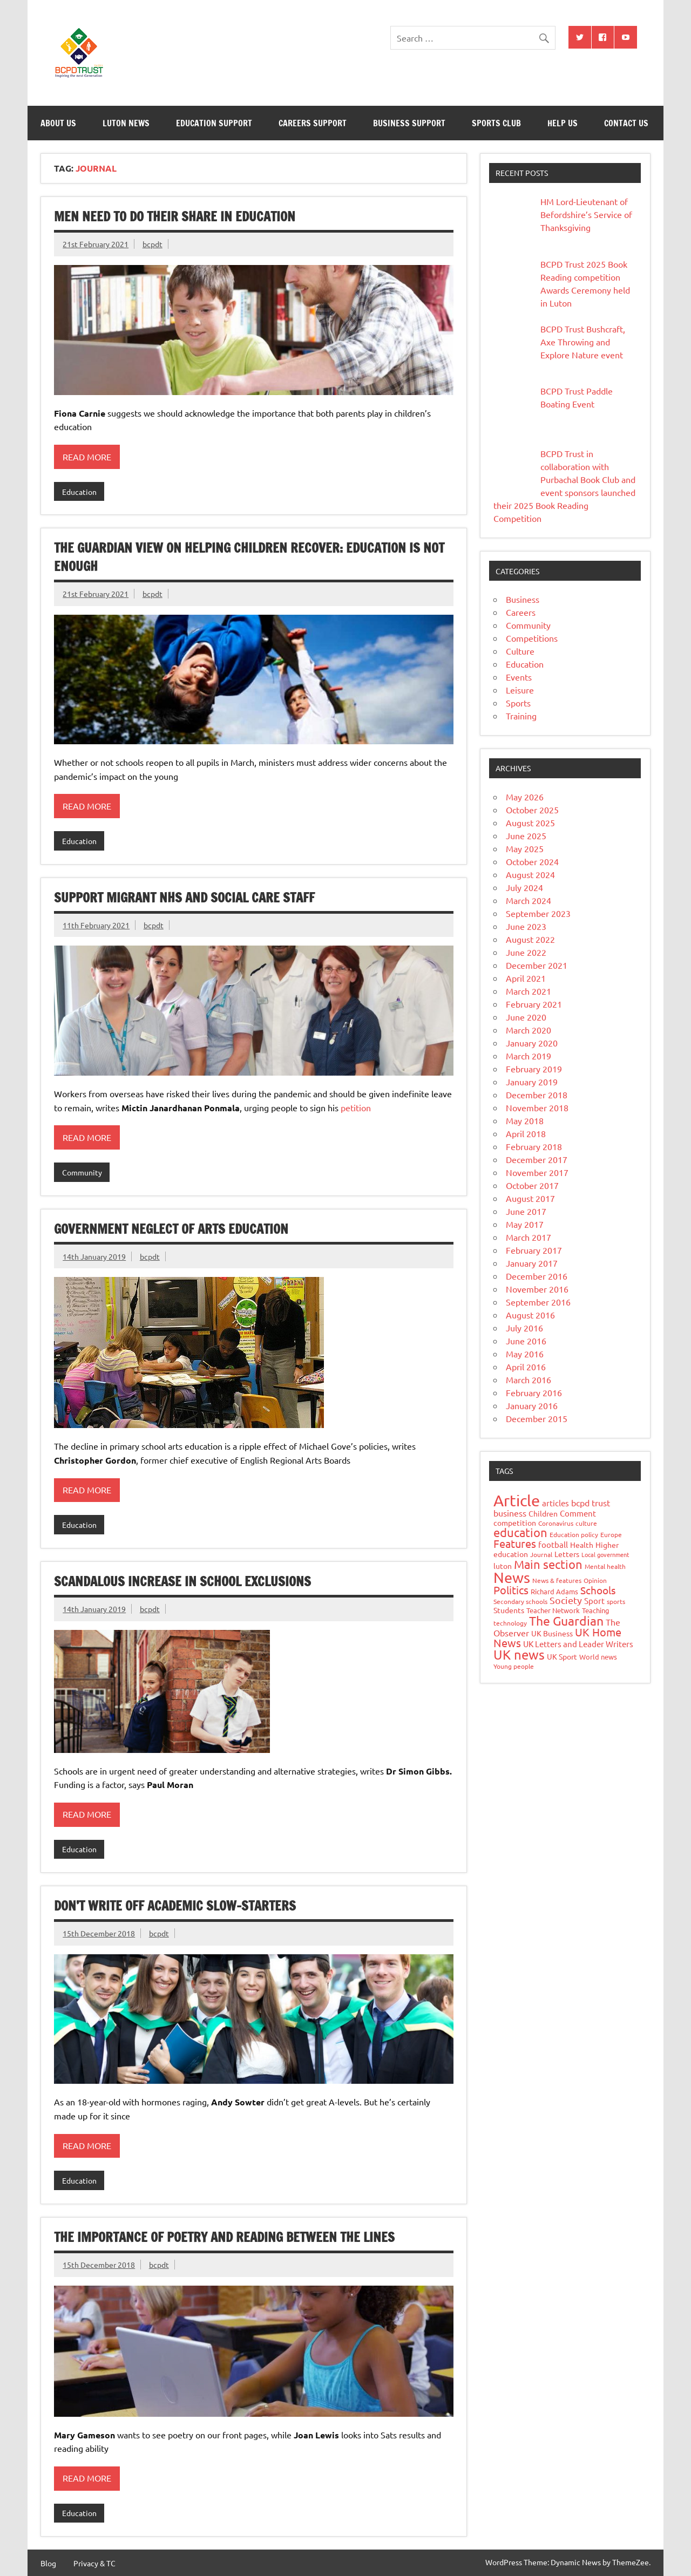 The image size is (691, 2576). Describe the element at coordinates (224, 2237) in the screenshot. I see `The importance of poetry and reading between the lines` at that location.